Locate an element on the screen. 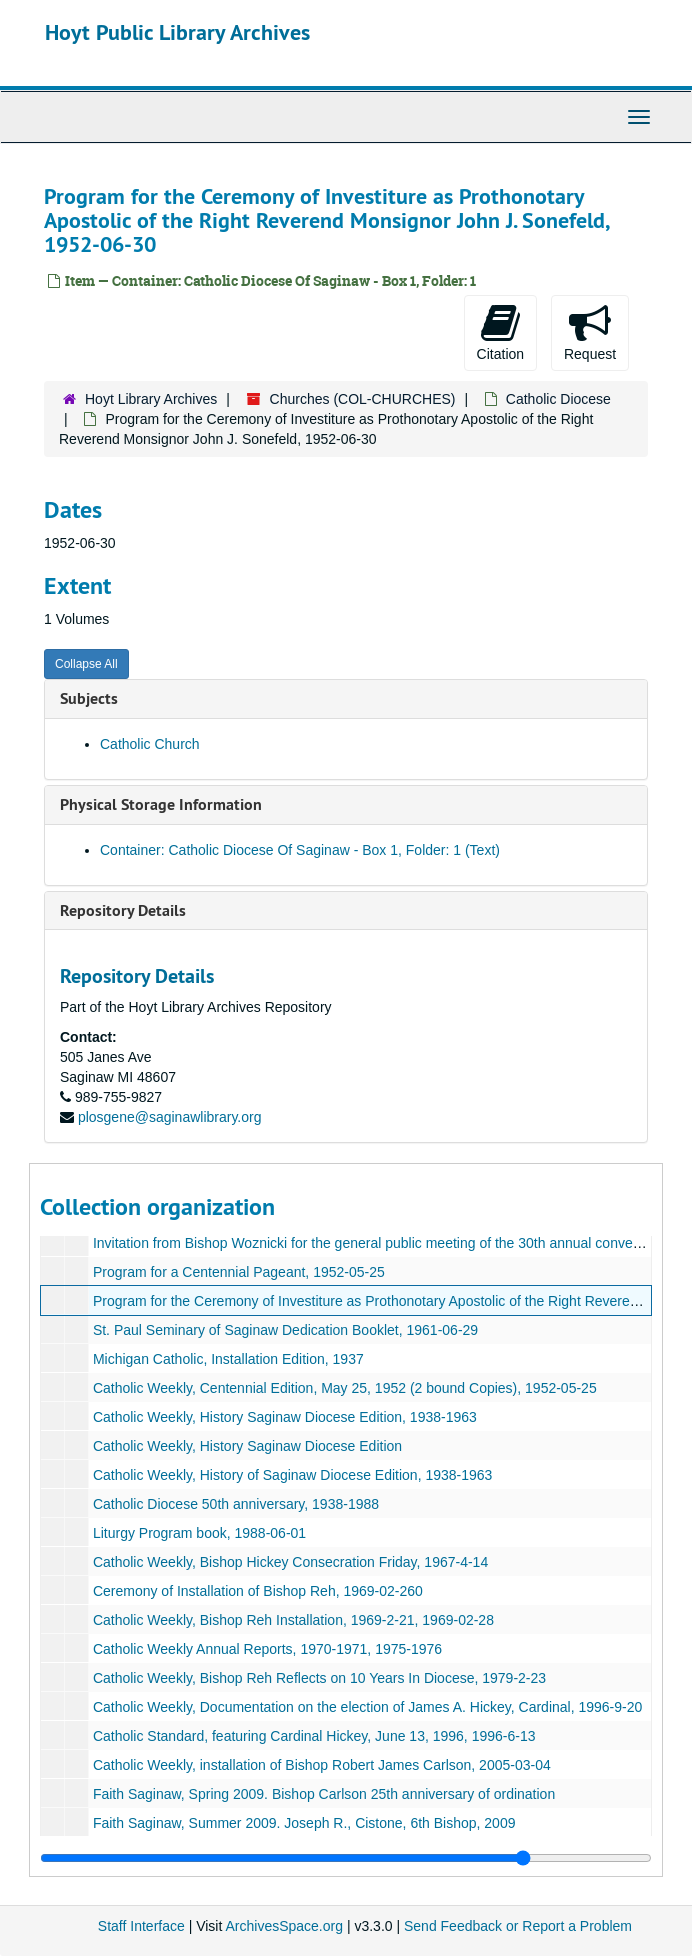 The height and width of the screenshot is (1956, 692). Catholic Weekly, History Saginaw Diocese Edition is located at coordinates (247, 1446).